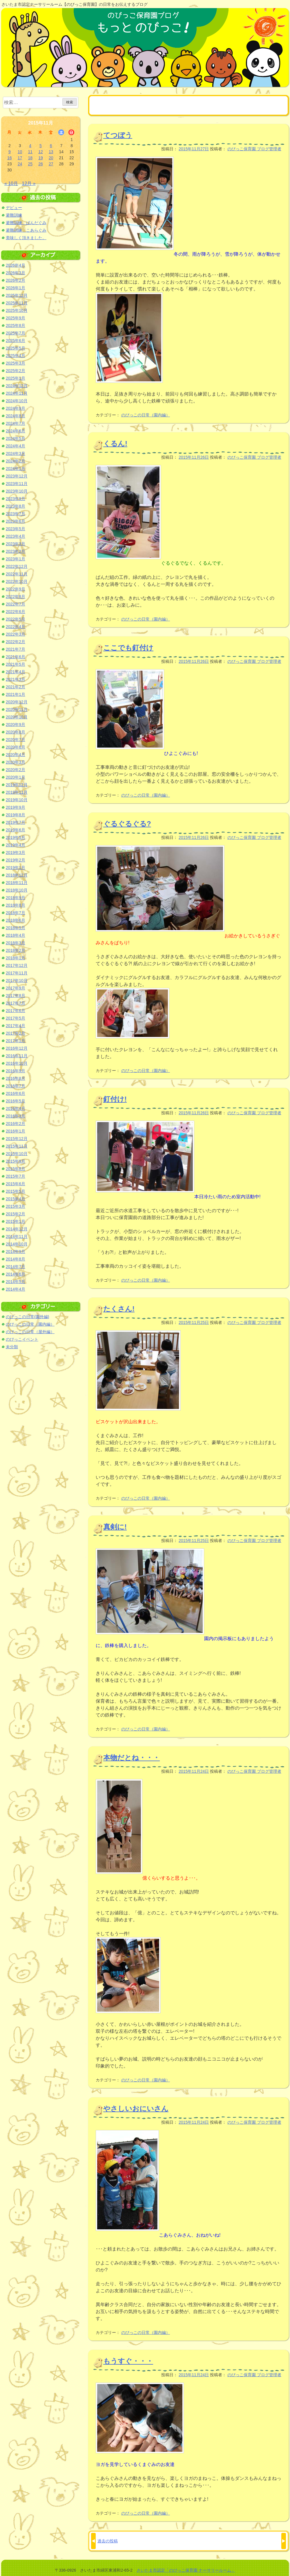 This screenshot has height=2576, width=290. What do you see at coordinates (15, 1108) in the screenshot?
I see `2016年4月` at bounding box center [15, 1108].